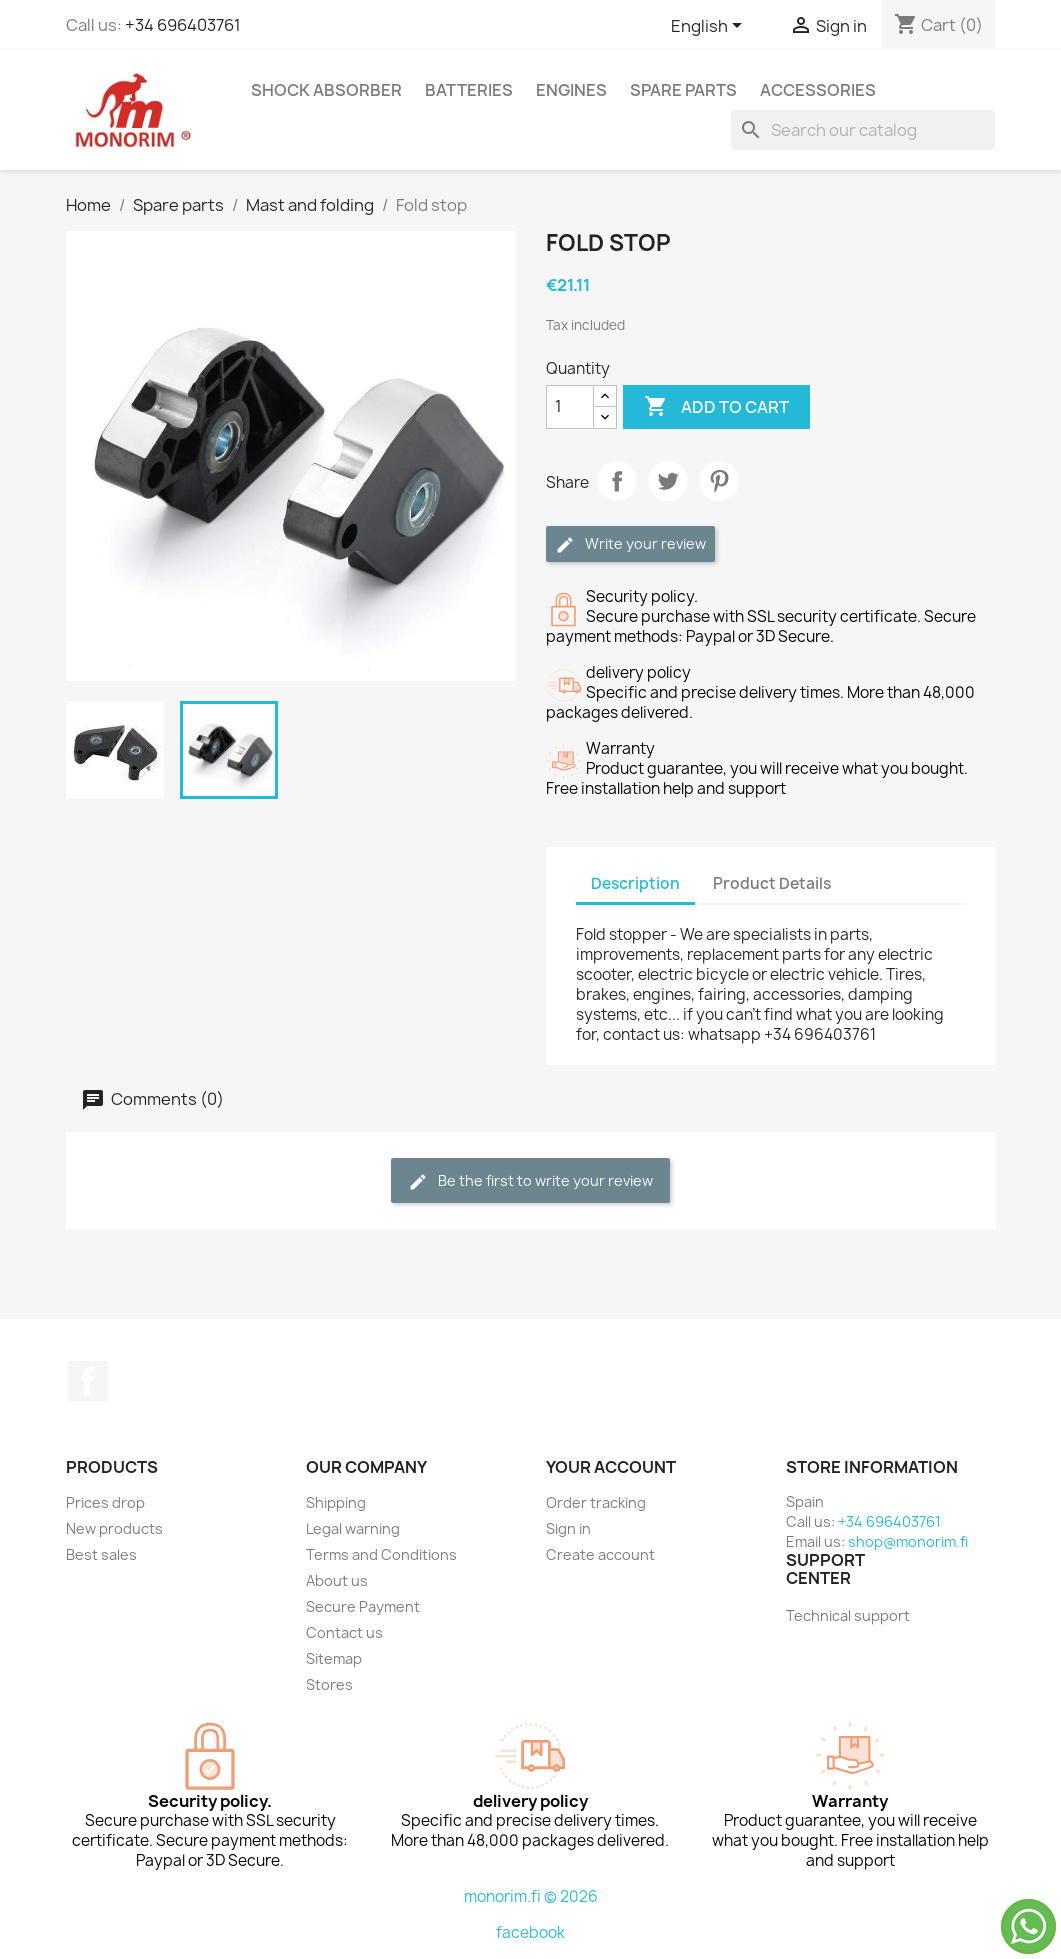 Image resolution: width=1061 pixels, height=1959 pixels. I want to click on Spare parts, so click(683, 90).